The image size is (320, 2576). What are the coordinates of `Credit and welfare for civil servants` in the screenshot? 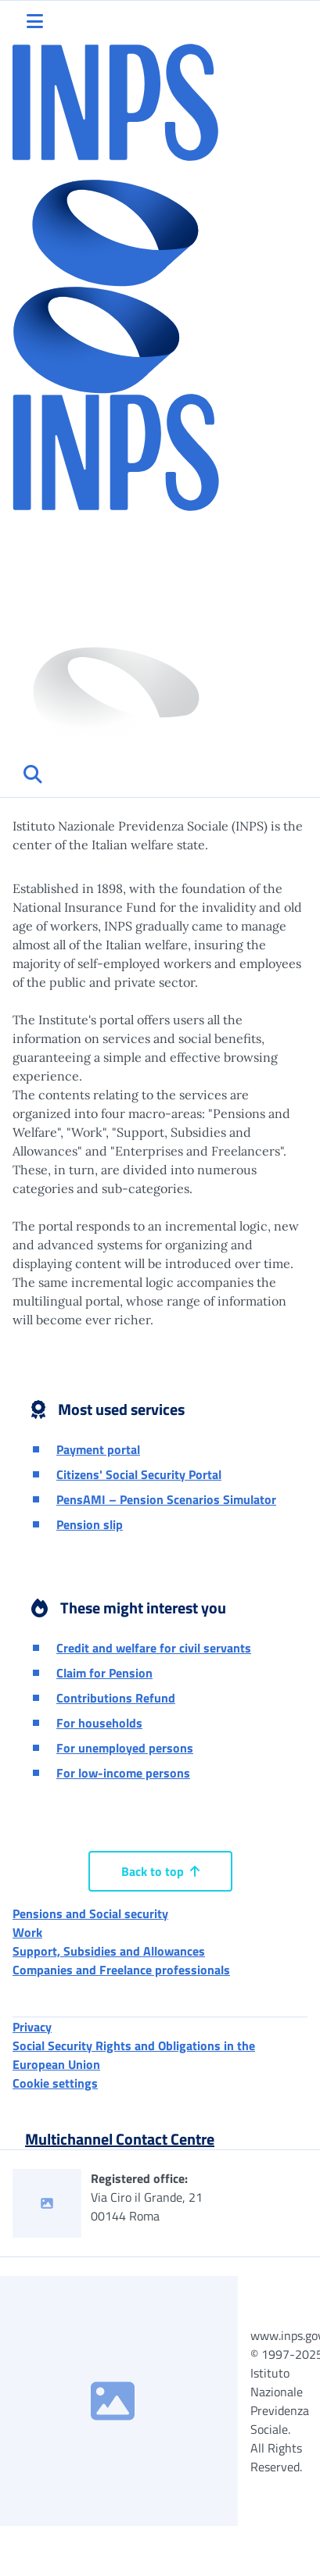 It's located at (153, 1647).